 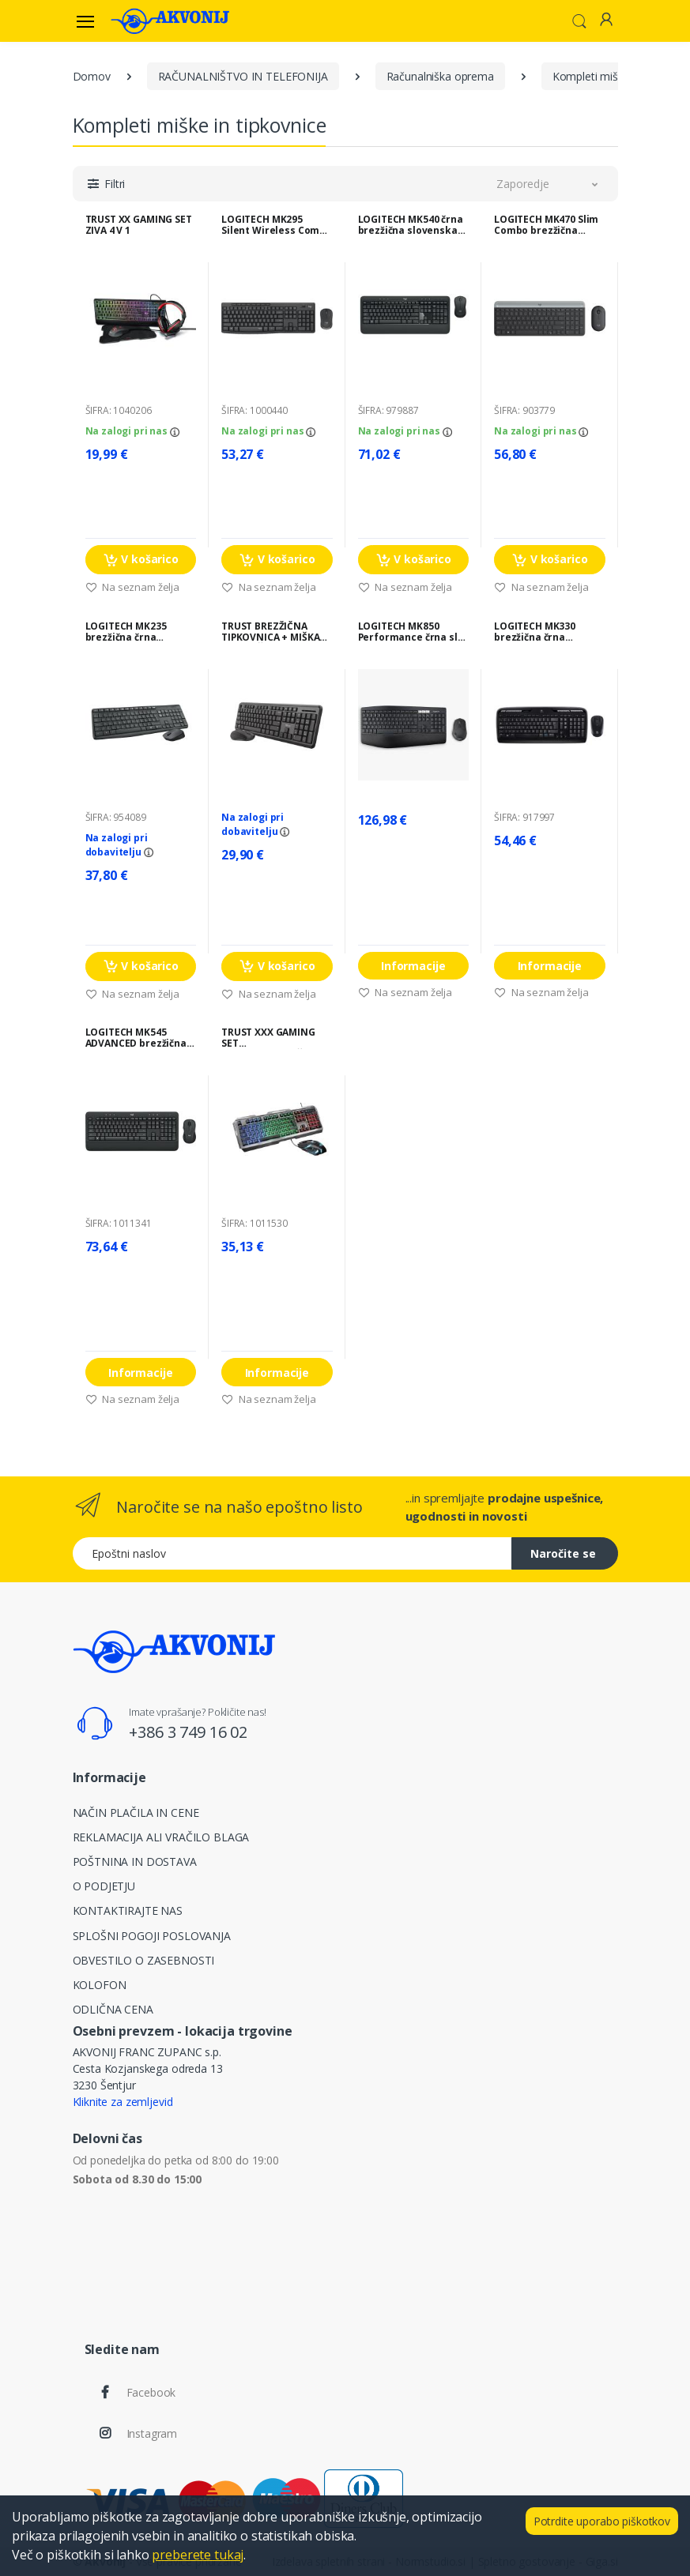 What do you see at coordinates (413, 965) in the screenshot?
I see `Informacije` at bounding box center [413, 965].